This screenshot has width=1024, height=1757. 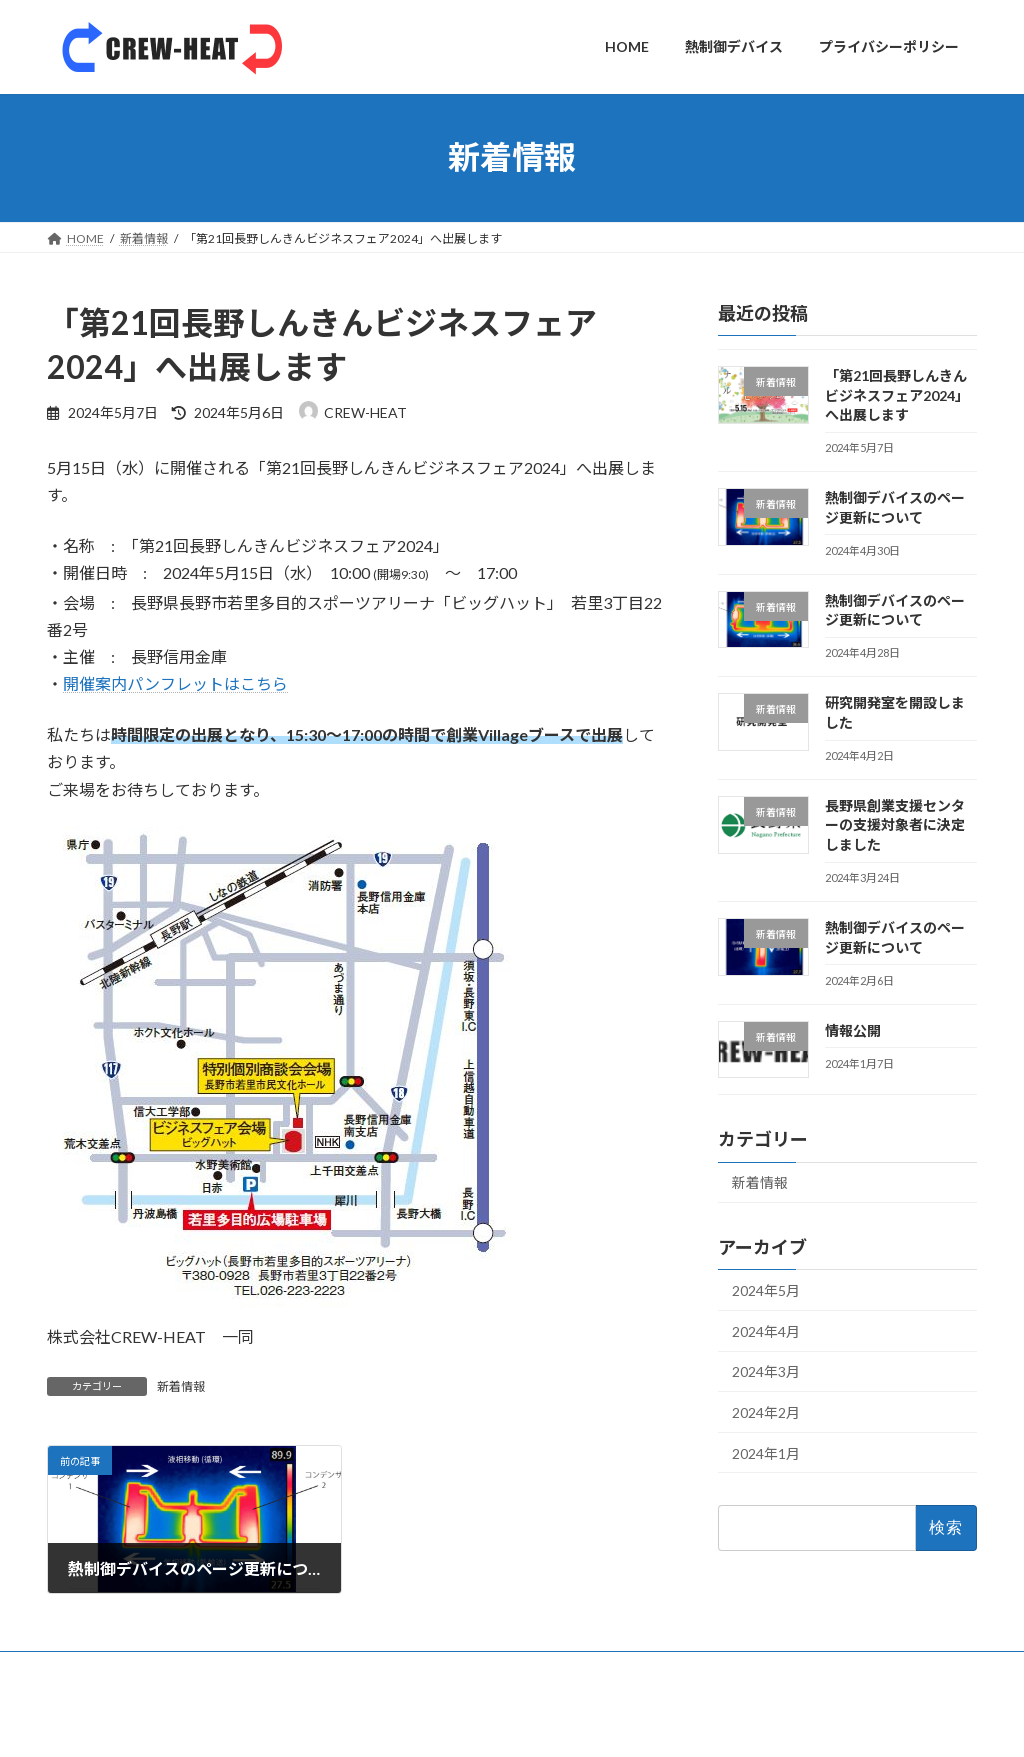 I want to click on 2024年3月, so click(x=766, y=1371).